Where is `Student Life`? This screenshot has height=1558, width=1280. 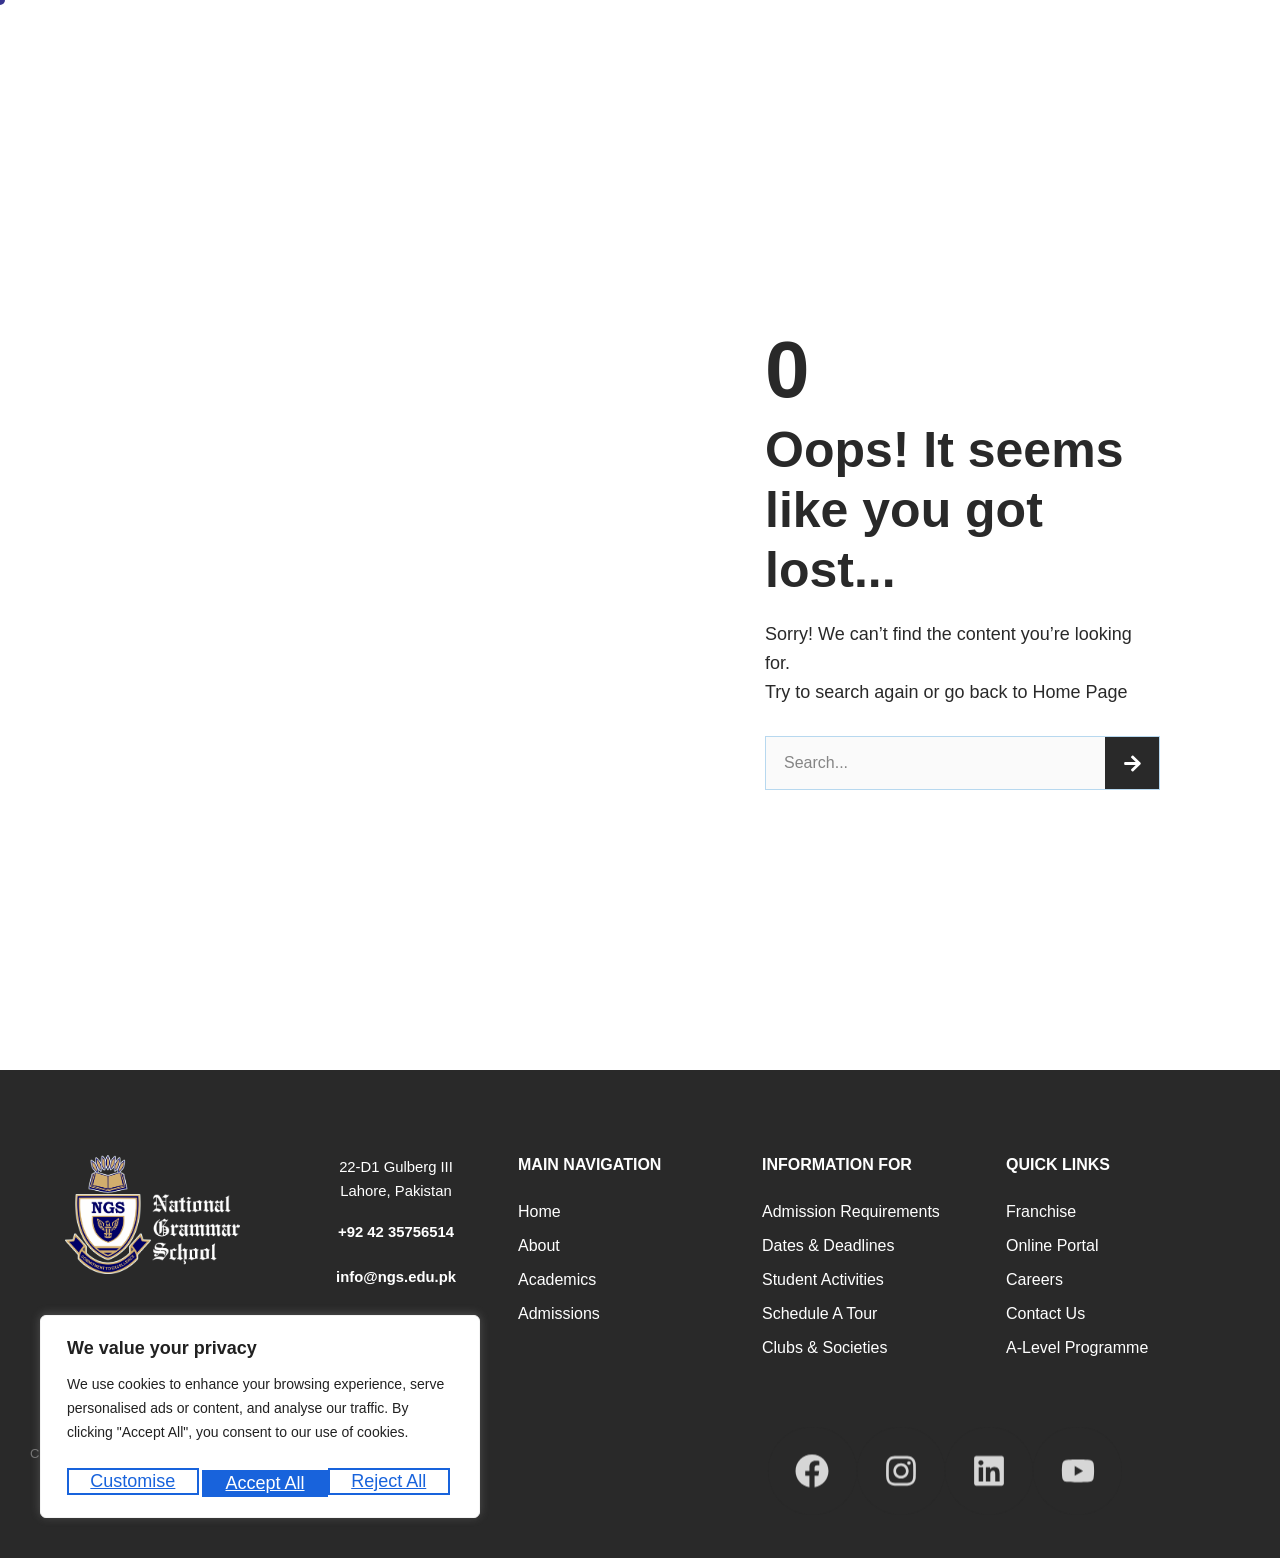
Student Life is located at coordinates (975, 55).